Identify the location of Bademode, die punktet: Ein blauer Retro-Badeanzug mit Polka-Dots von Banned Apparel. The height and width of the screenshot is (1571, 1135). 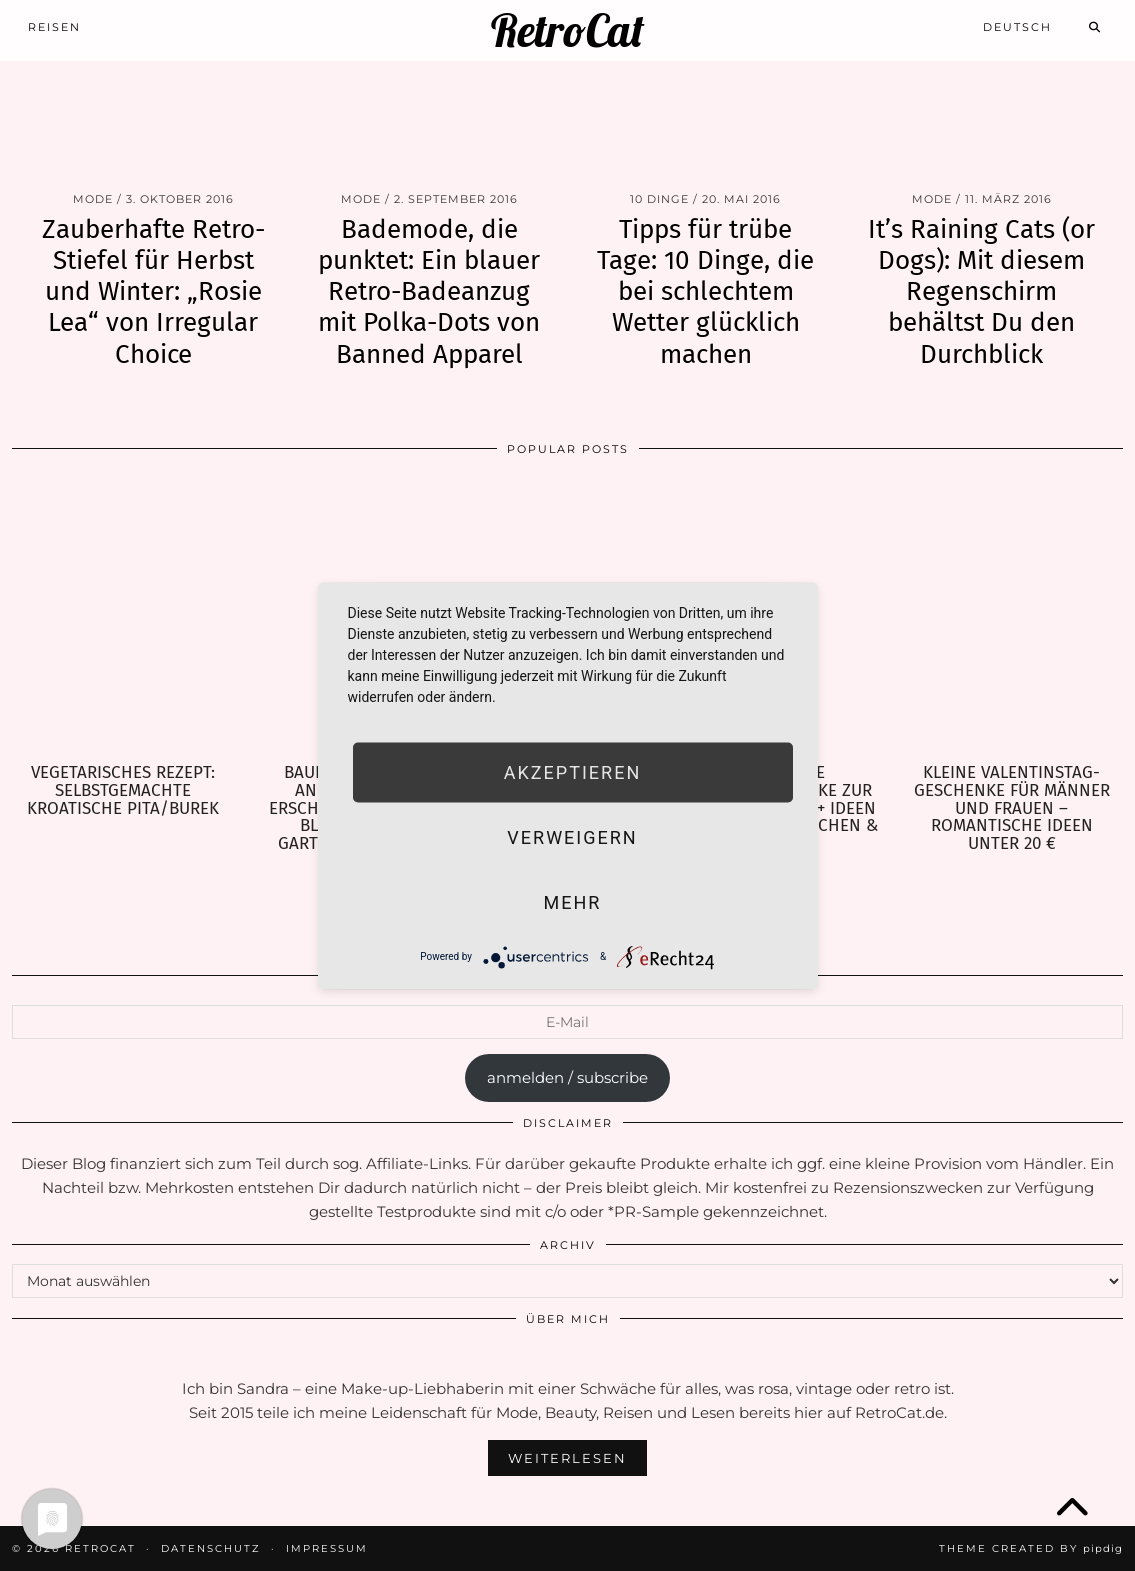
(429, 292).